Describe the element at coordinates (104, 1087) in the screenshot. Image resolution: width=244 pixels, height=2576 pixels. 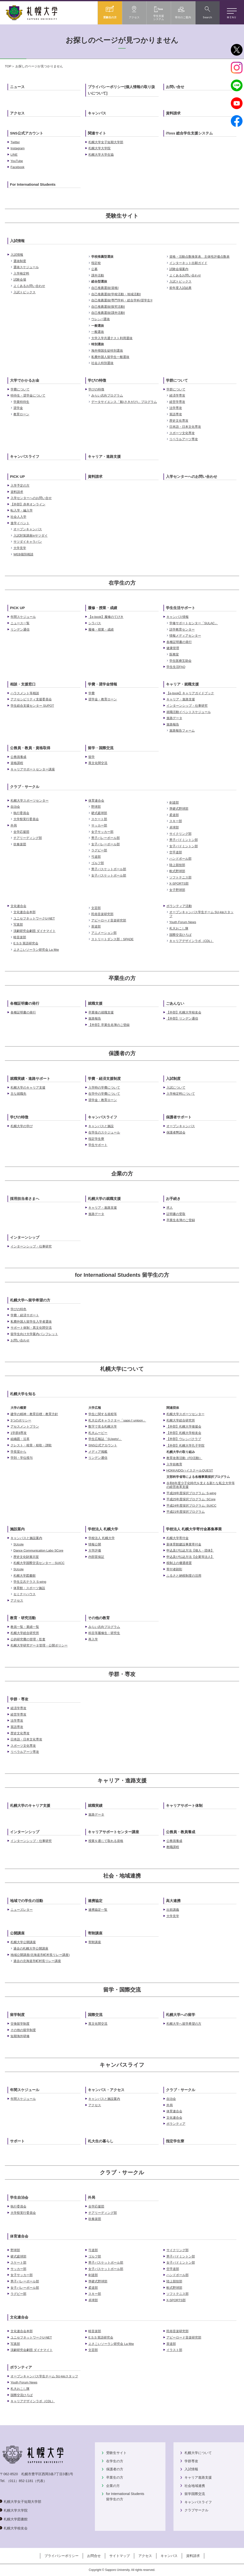
I see `入学時の学費について` at that location.